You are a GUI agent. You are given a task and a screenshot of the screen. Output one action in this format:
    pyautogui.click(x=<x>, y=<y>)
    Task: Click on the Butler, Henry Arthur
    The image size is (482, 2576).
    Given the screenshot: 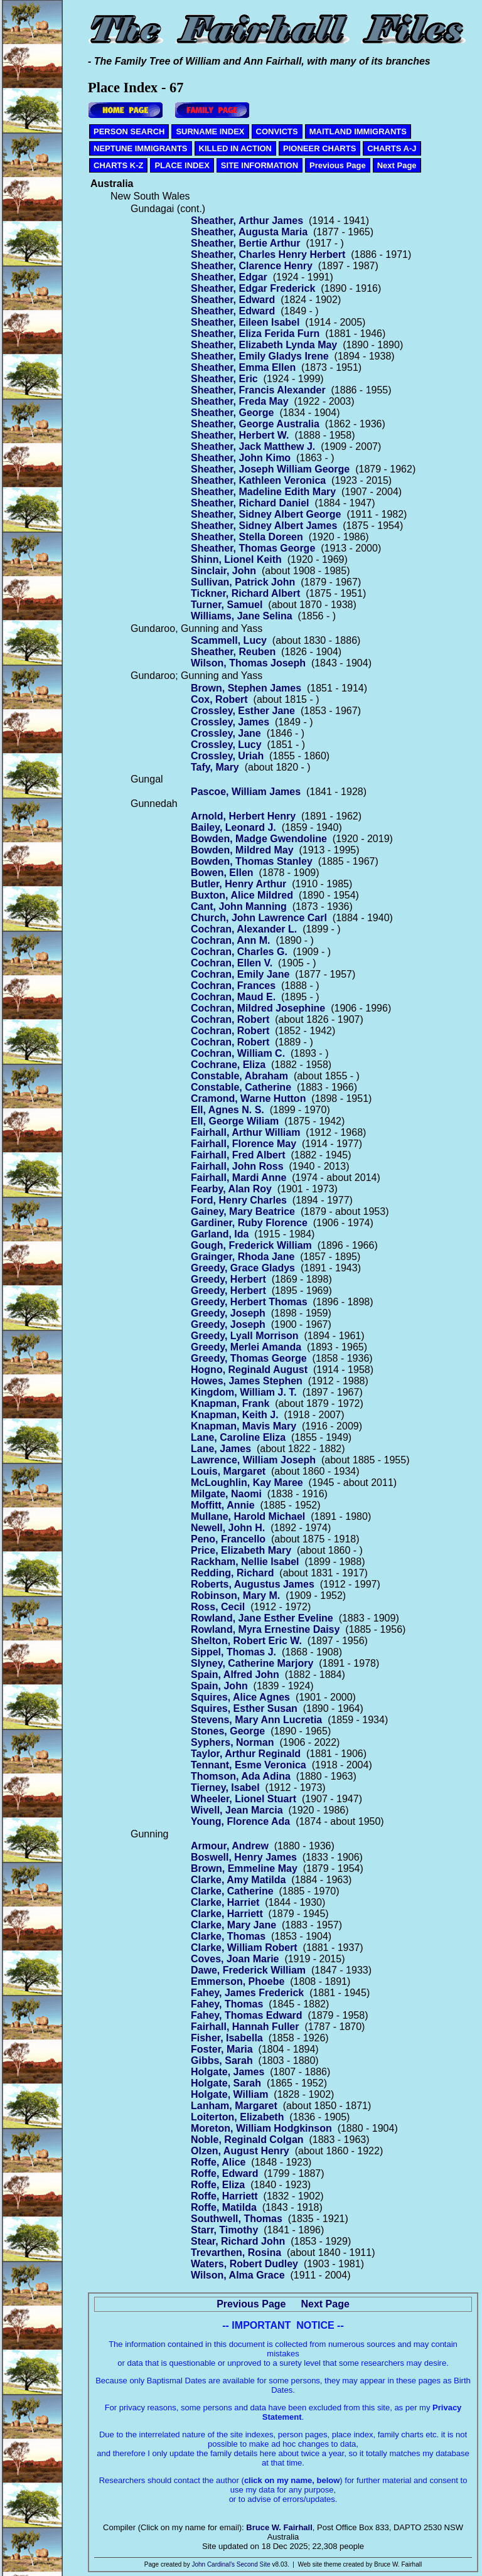 What is the action you would take?
    pyautogui.click(x=238, y=884)
    